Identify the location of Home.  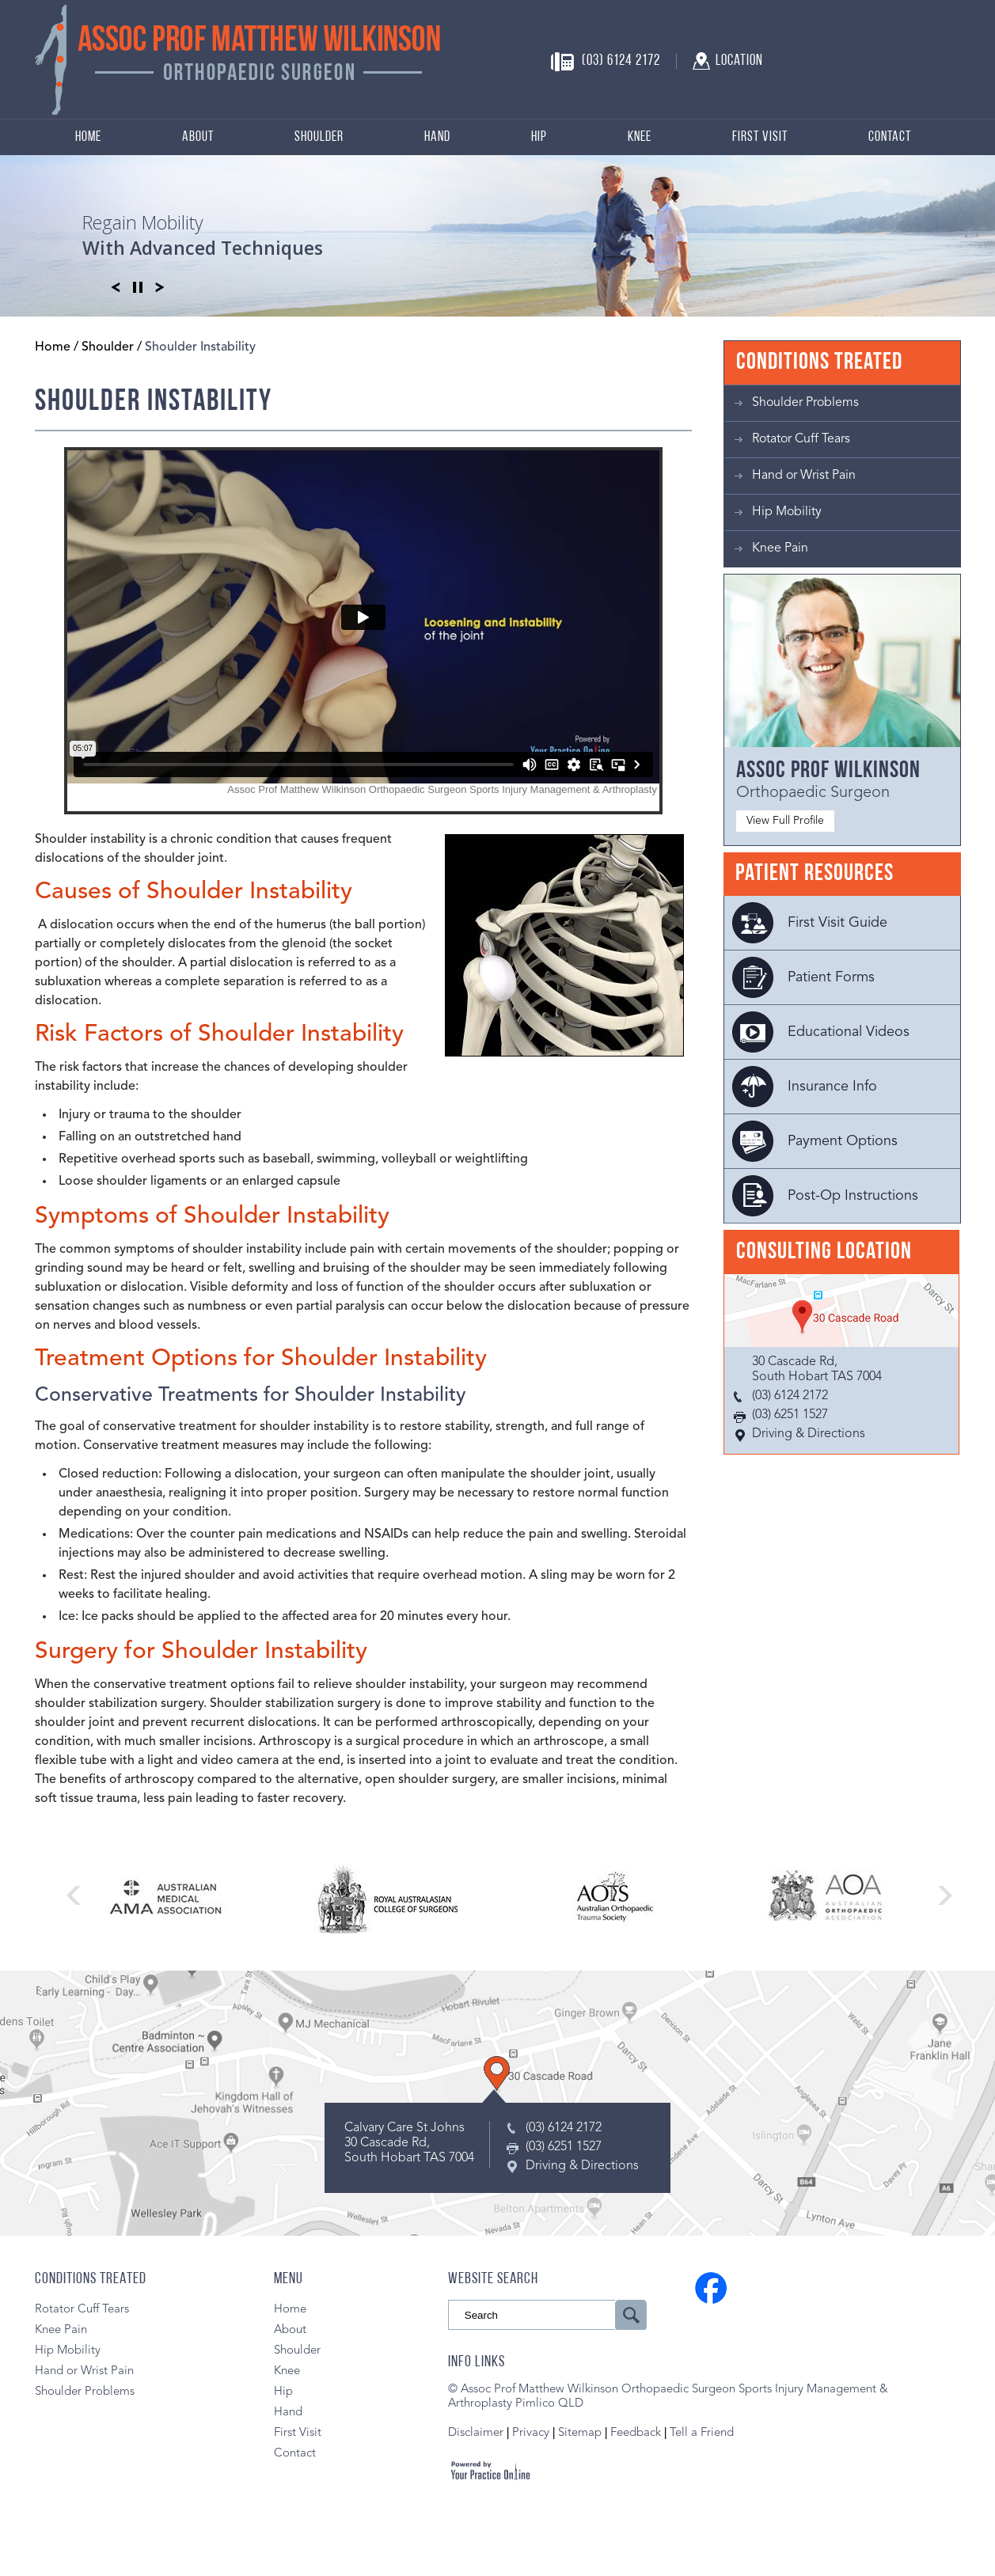
(88, 137).